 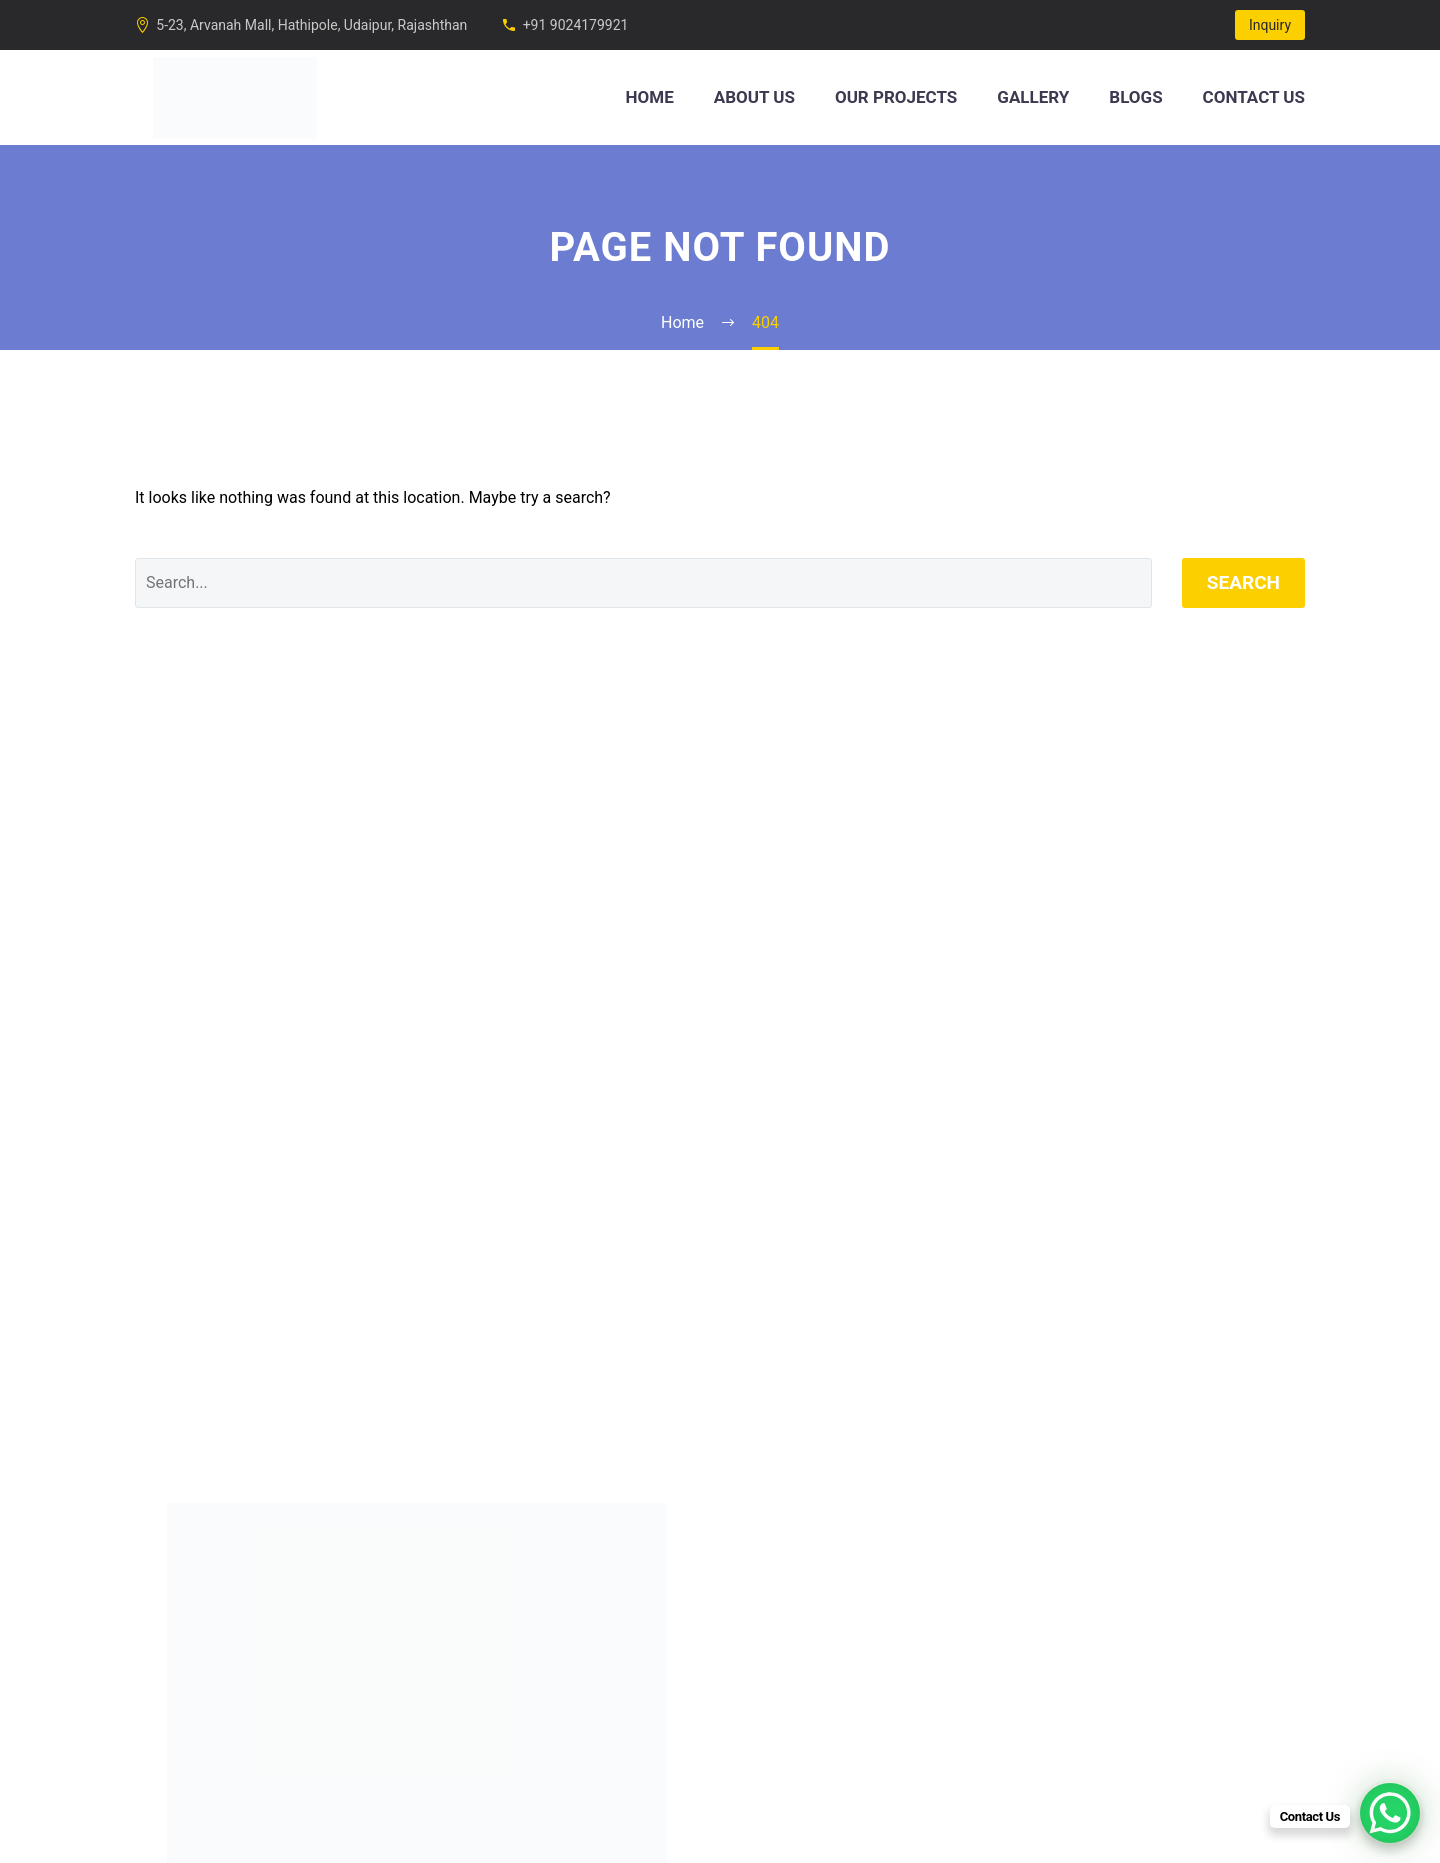 What do you see at coordinates (896, 97) in the screenshot?
I see `Our Projects` at bounding box center [896, 97].